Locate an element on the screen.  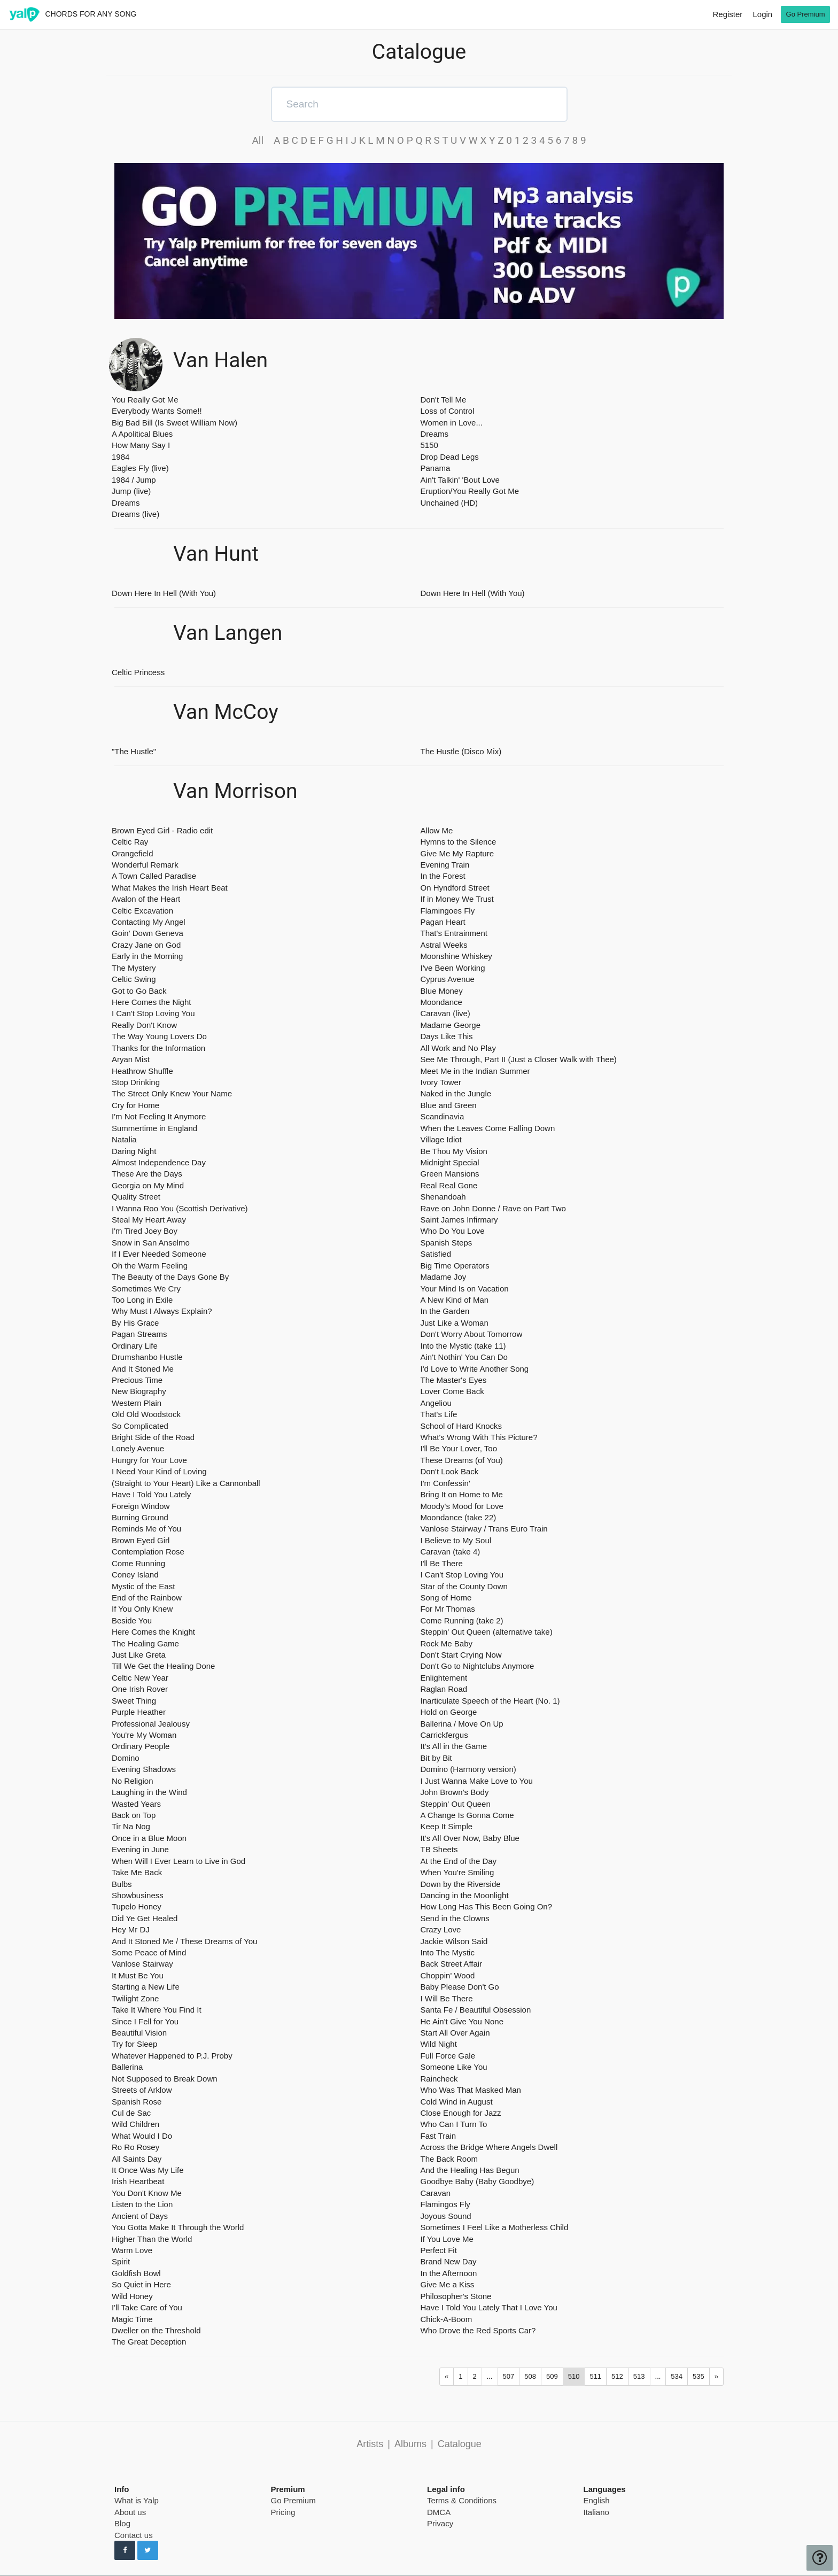
By His Grace is located at coordinates (135, 1322).